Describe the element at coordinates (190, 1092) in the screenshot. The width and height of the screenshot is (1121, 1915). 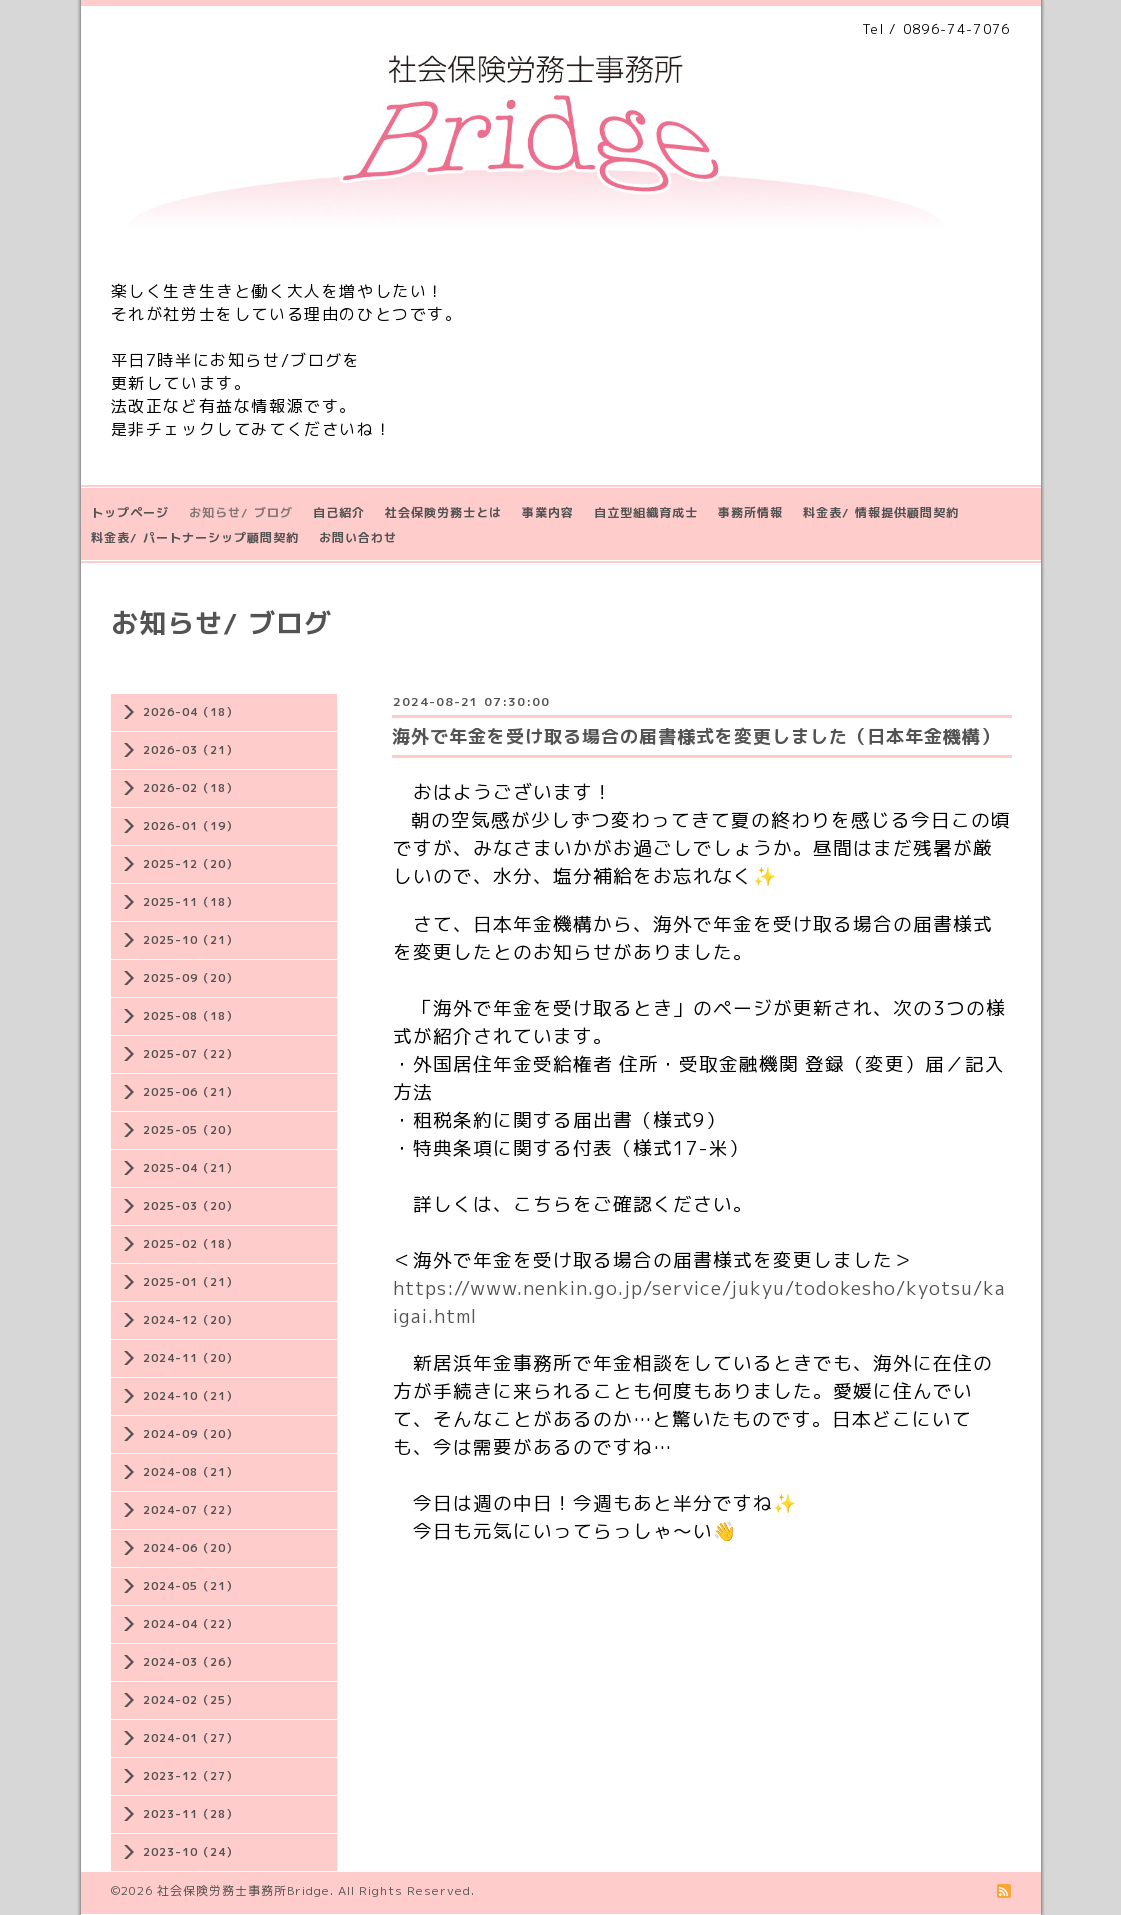
I see `2025-06（21）` at that location.